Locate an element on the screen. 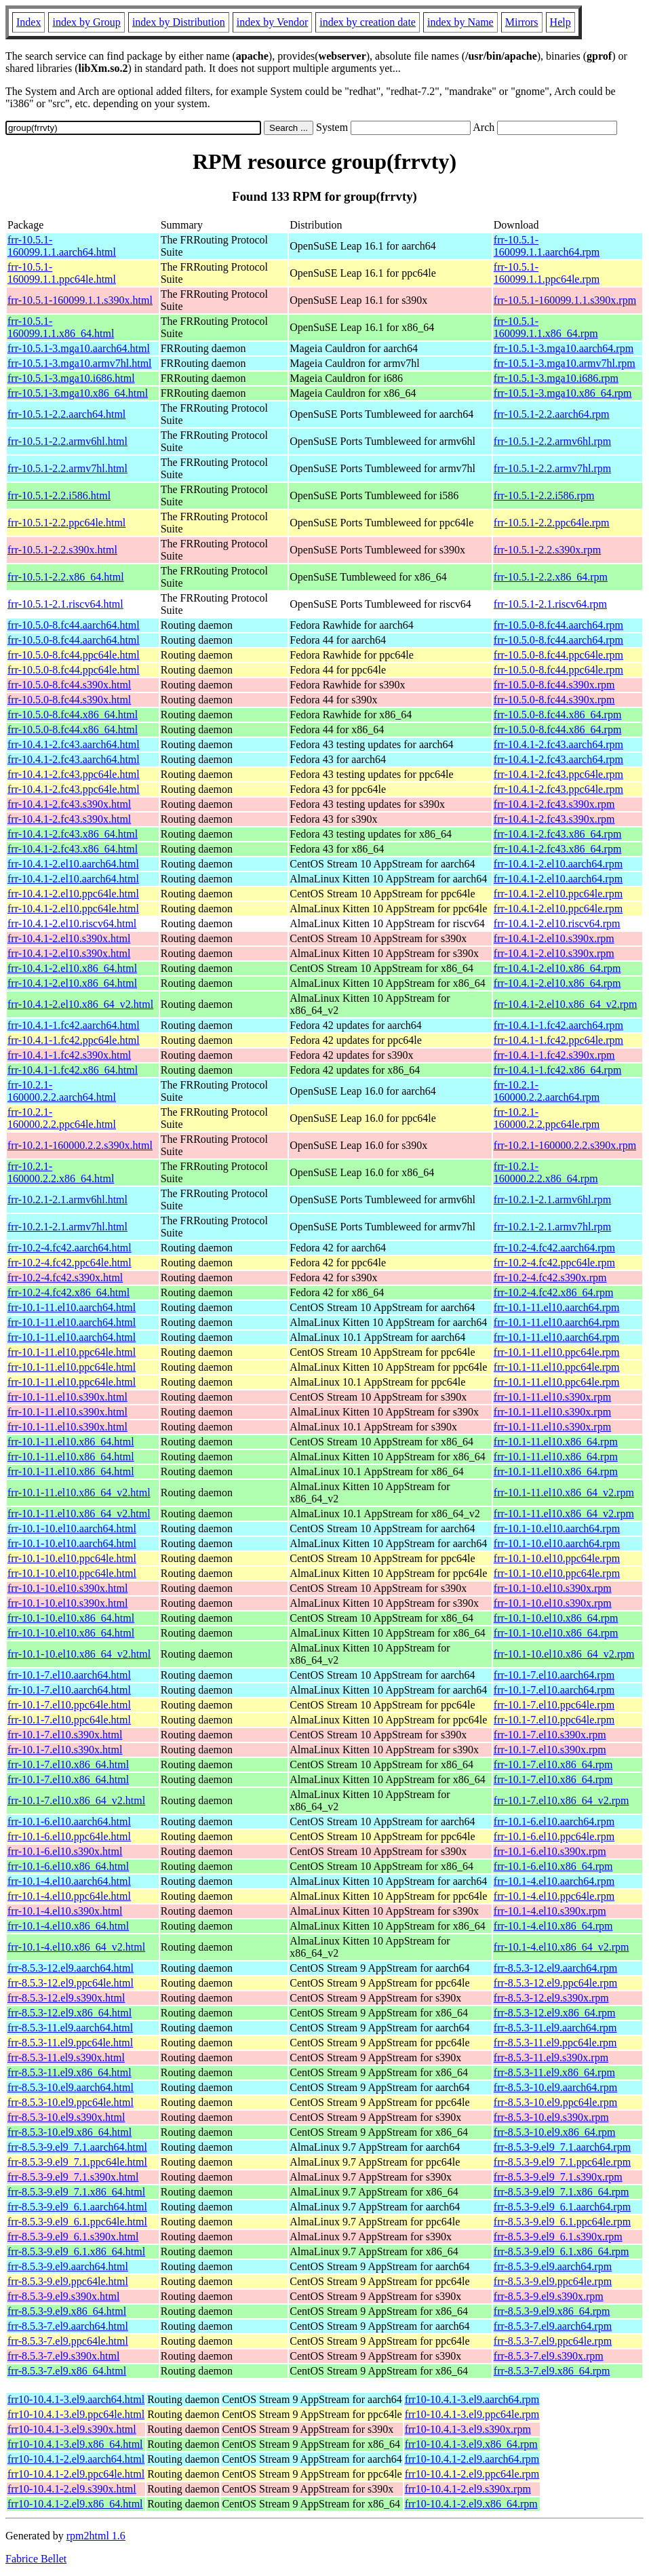  index by Vendor is located at coordinates (272, 22).